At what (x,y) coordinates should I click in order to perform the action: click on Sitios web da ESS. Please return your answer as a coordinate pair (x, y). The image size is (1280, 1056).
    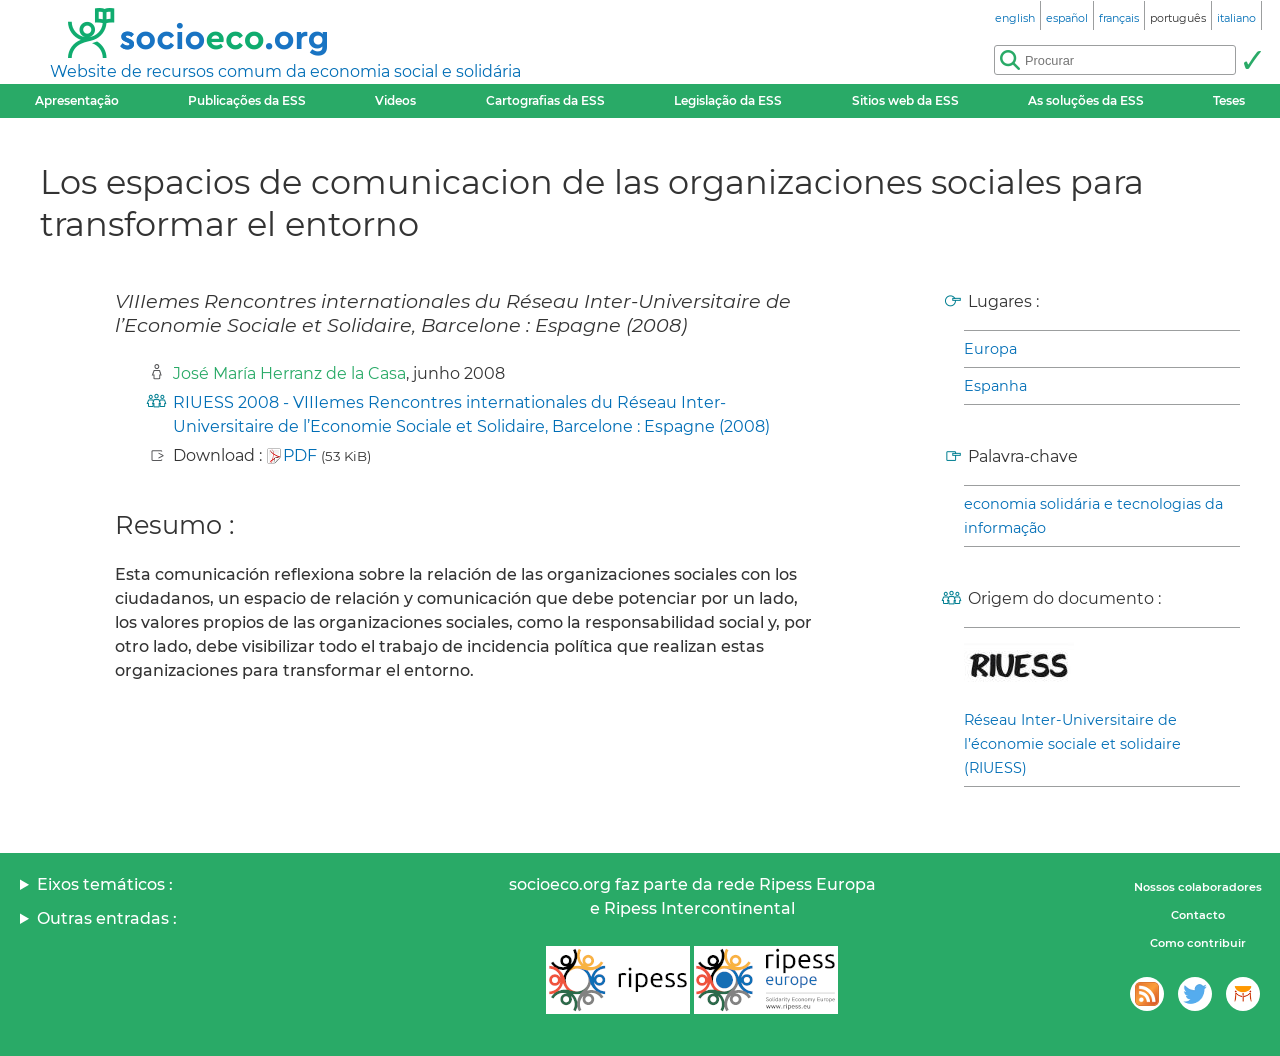
    Looking at the image, I should click on (905, 100).